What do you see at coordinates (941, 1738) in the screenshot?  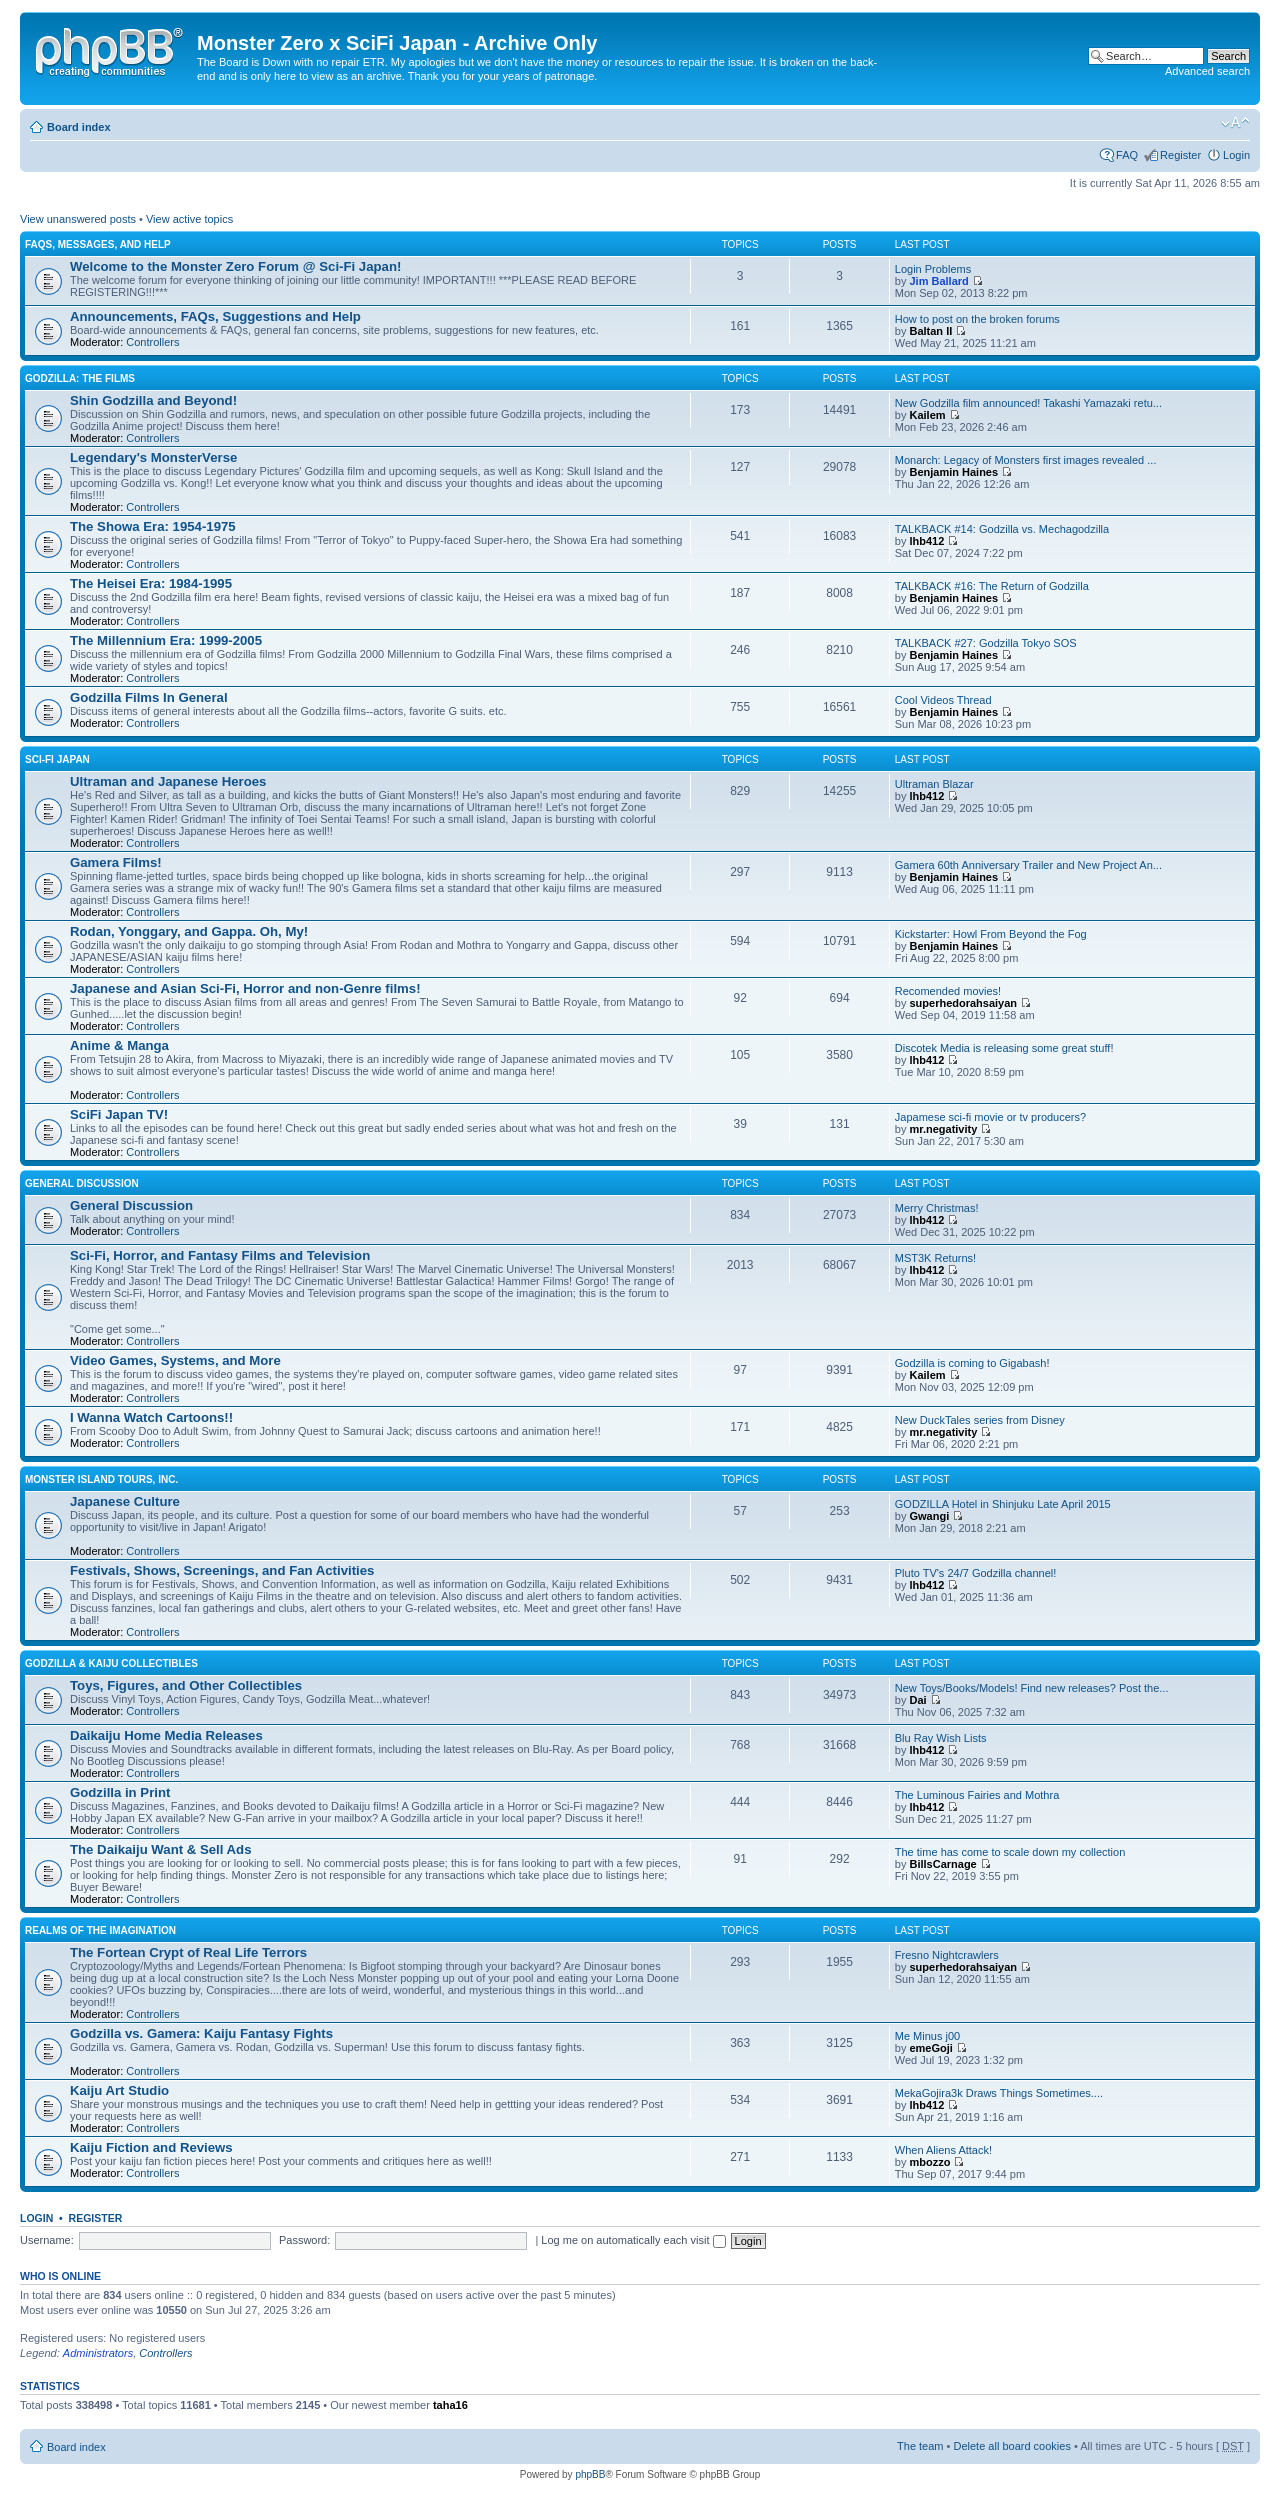 I see `Blu Ray Wish Lists` at bounding box center [941, 1738].